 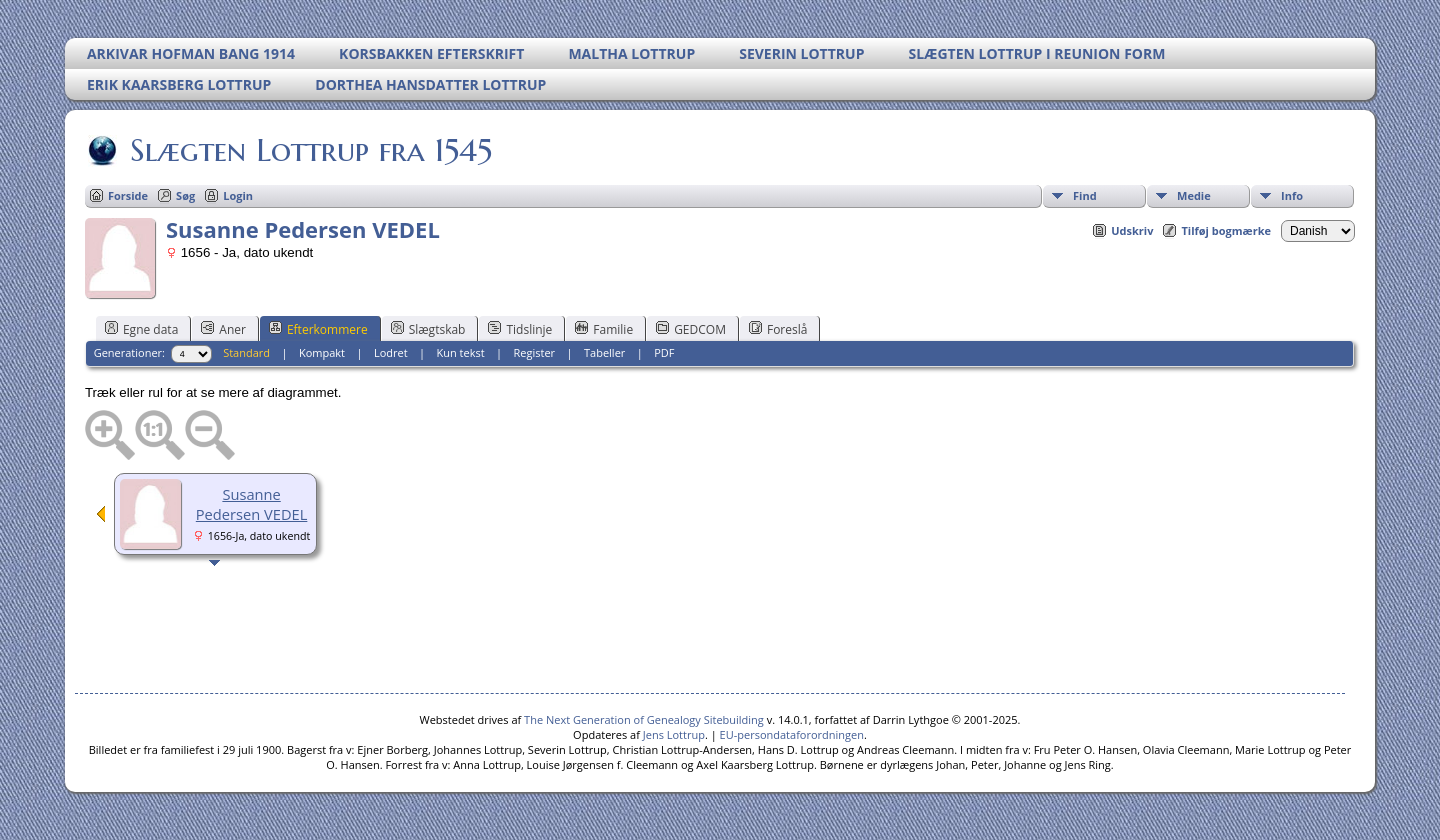 I want to click on Familie, so click(x=604, y=329).